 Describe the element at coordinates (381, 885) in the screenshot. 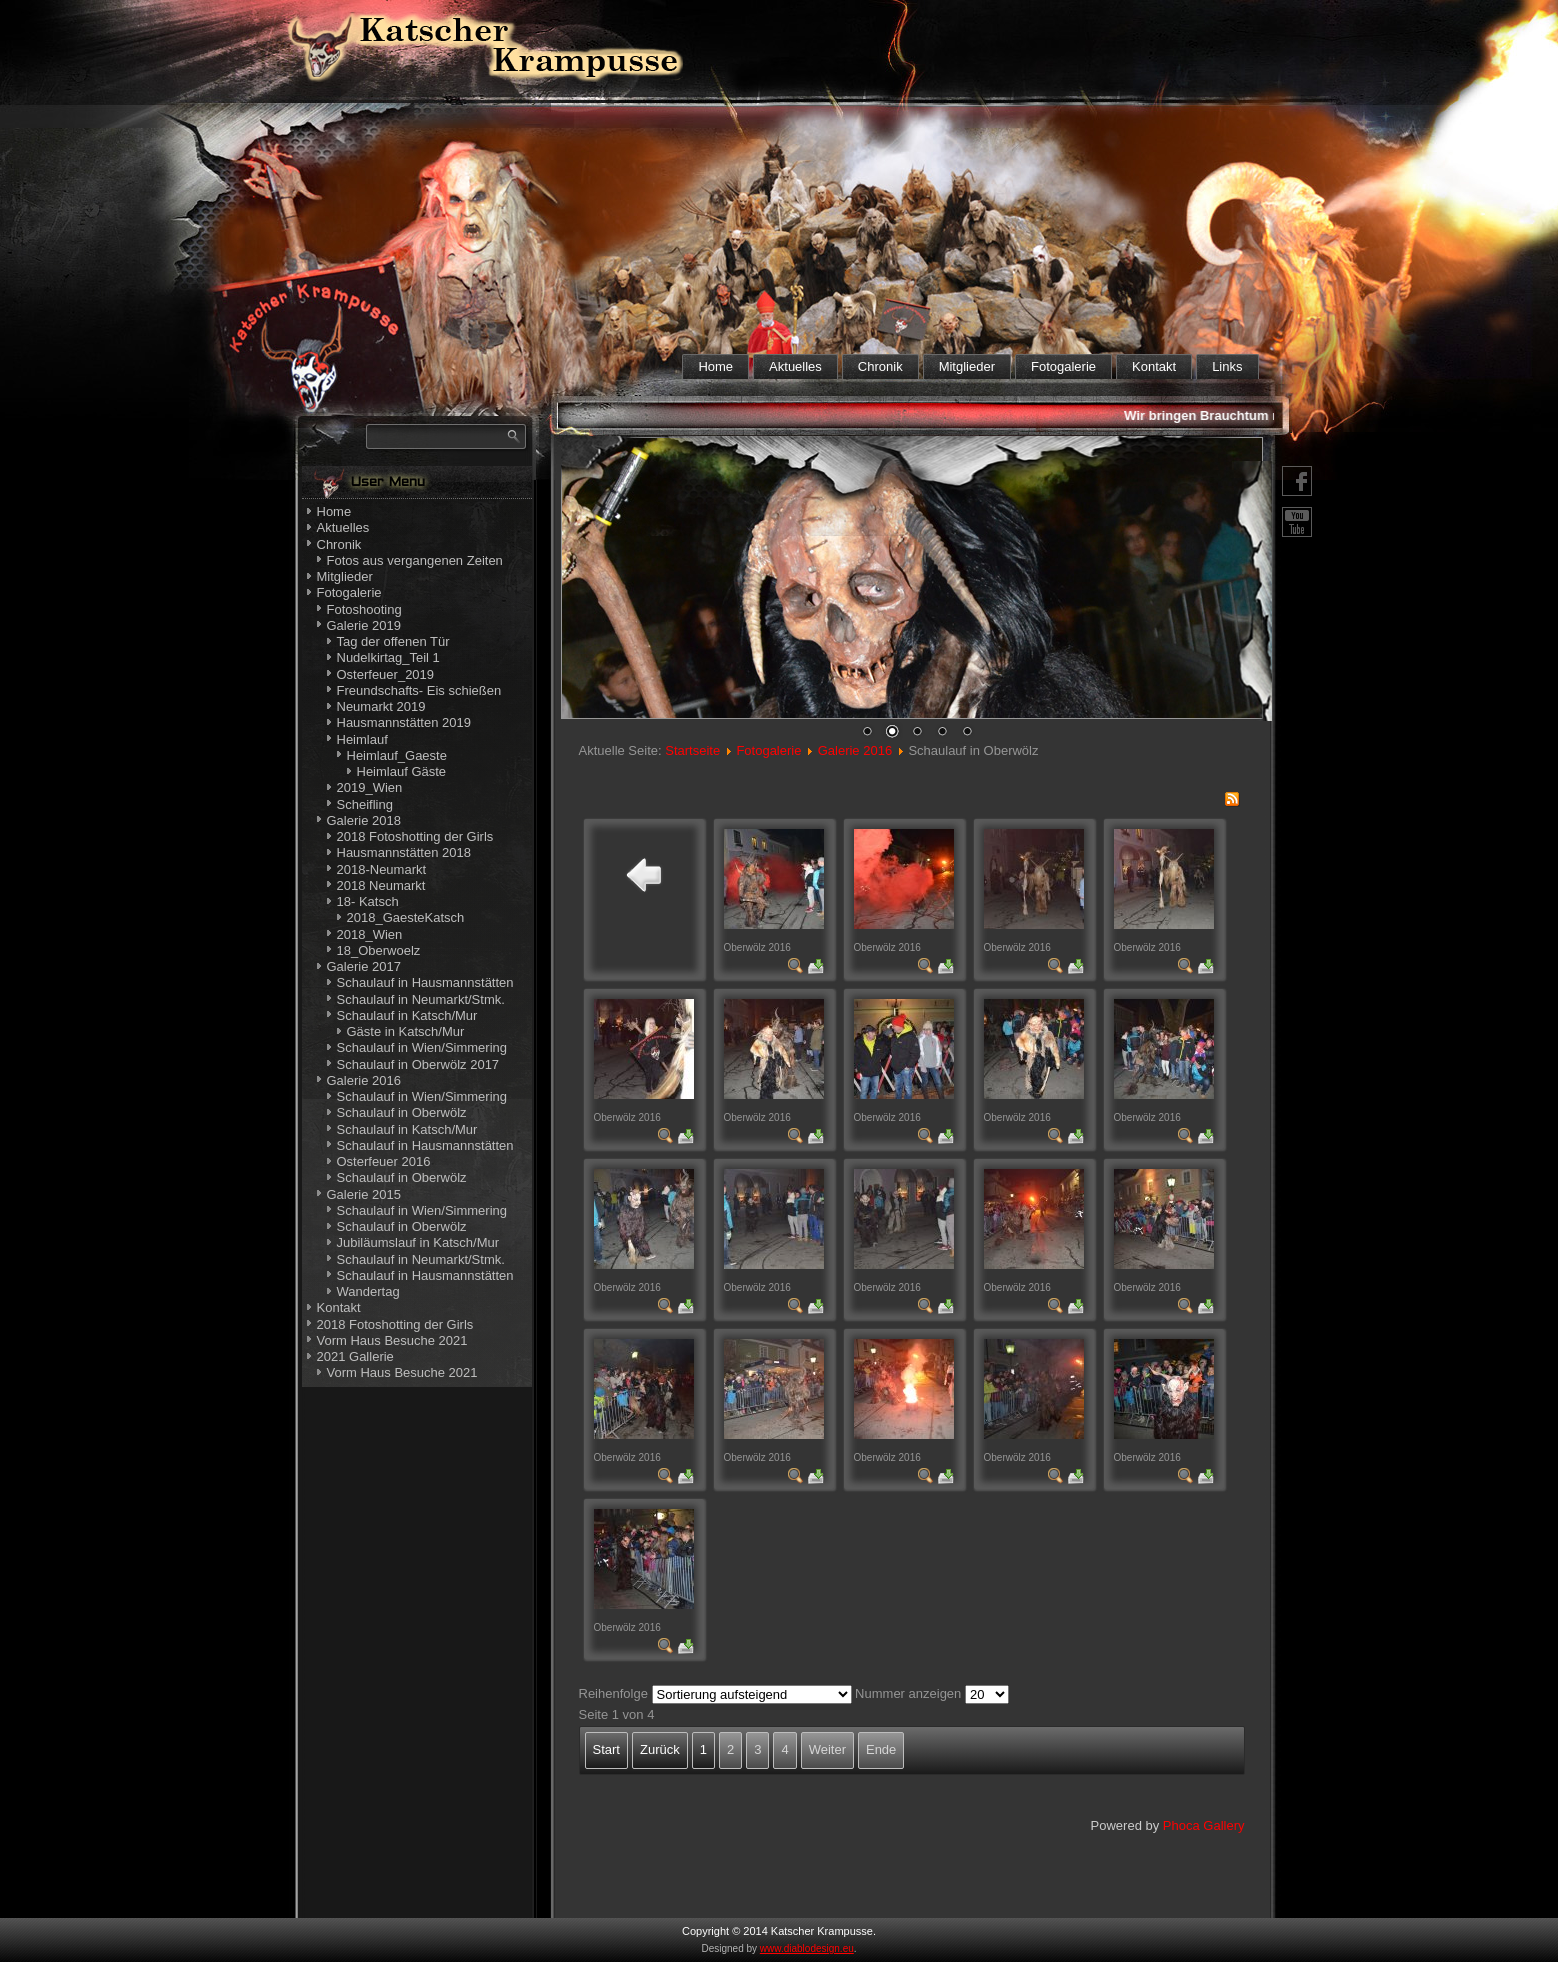

I see `2018 Neumarkt` at that location.